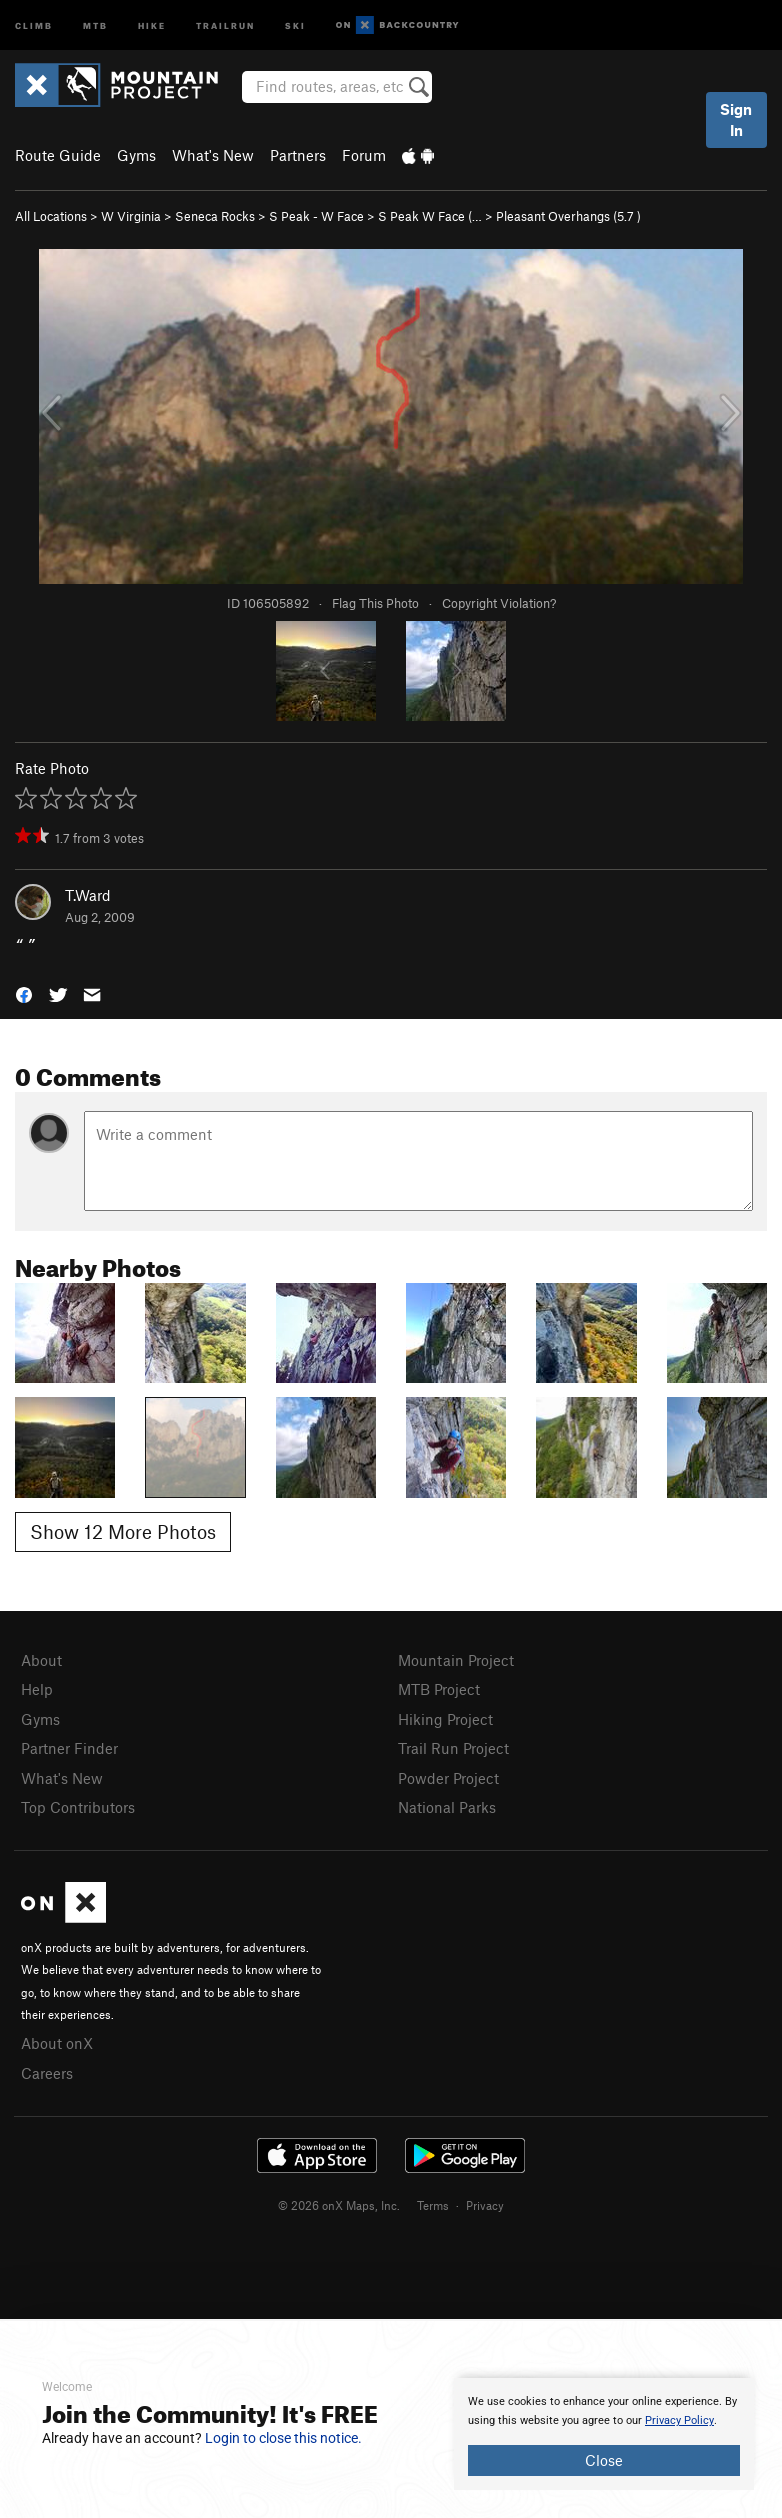  Describe the element at coordinates (295, 24) in the screenshot. I see `Ski` at that location.